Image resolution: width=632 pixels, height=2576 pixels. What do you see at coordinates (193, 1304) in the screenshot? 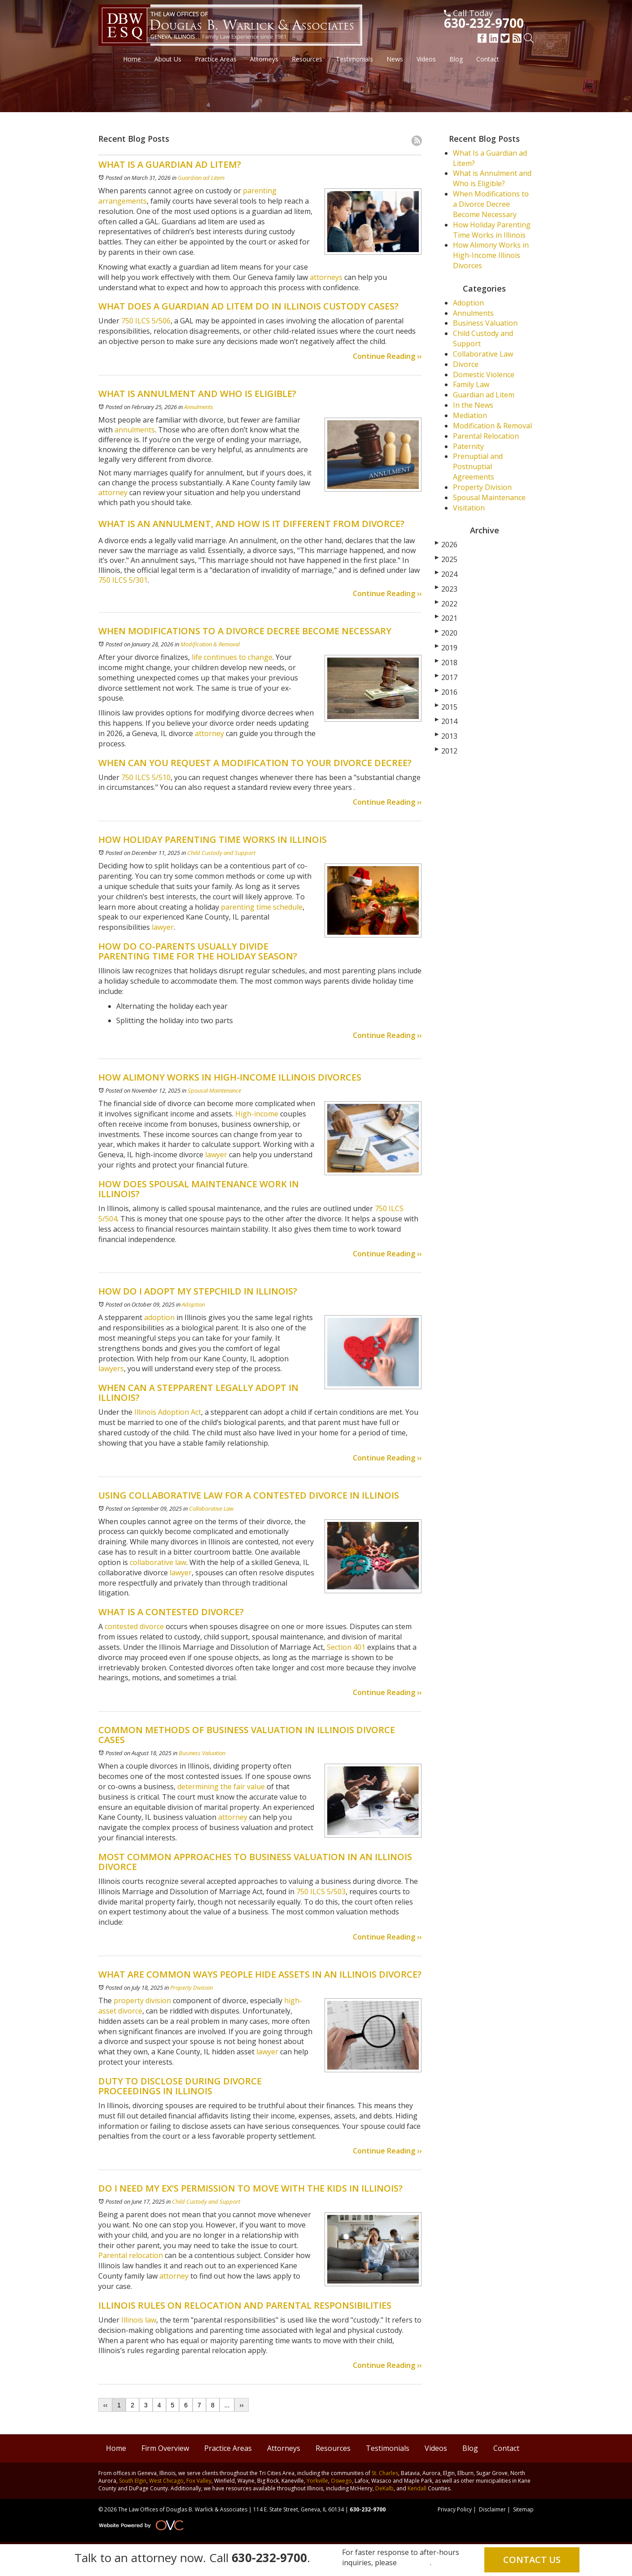
I see `Adoption` at bounding box center [193, 1304].